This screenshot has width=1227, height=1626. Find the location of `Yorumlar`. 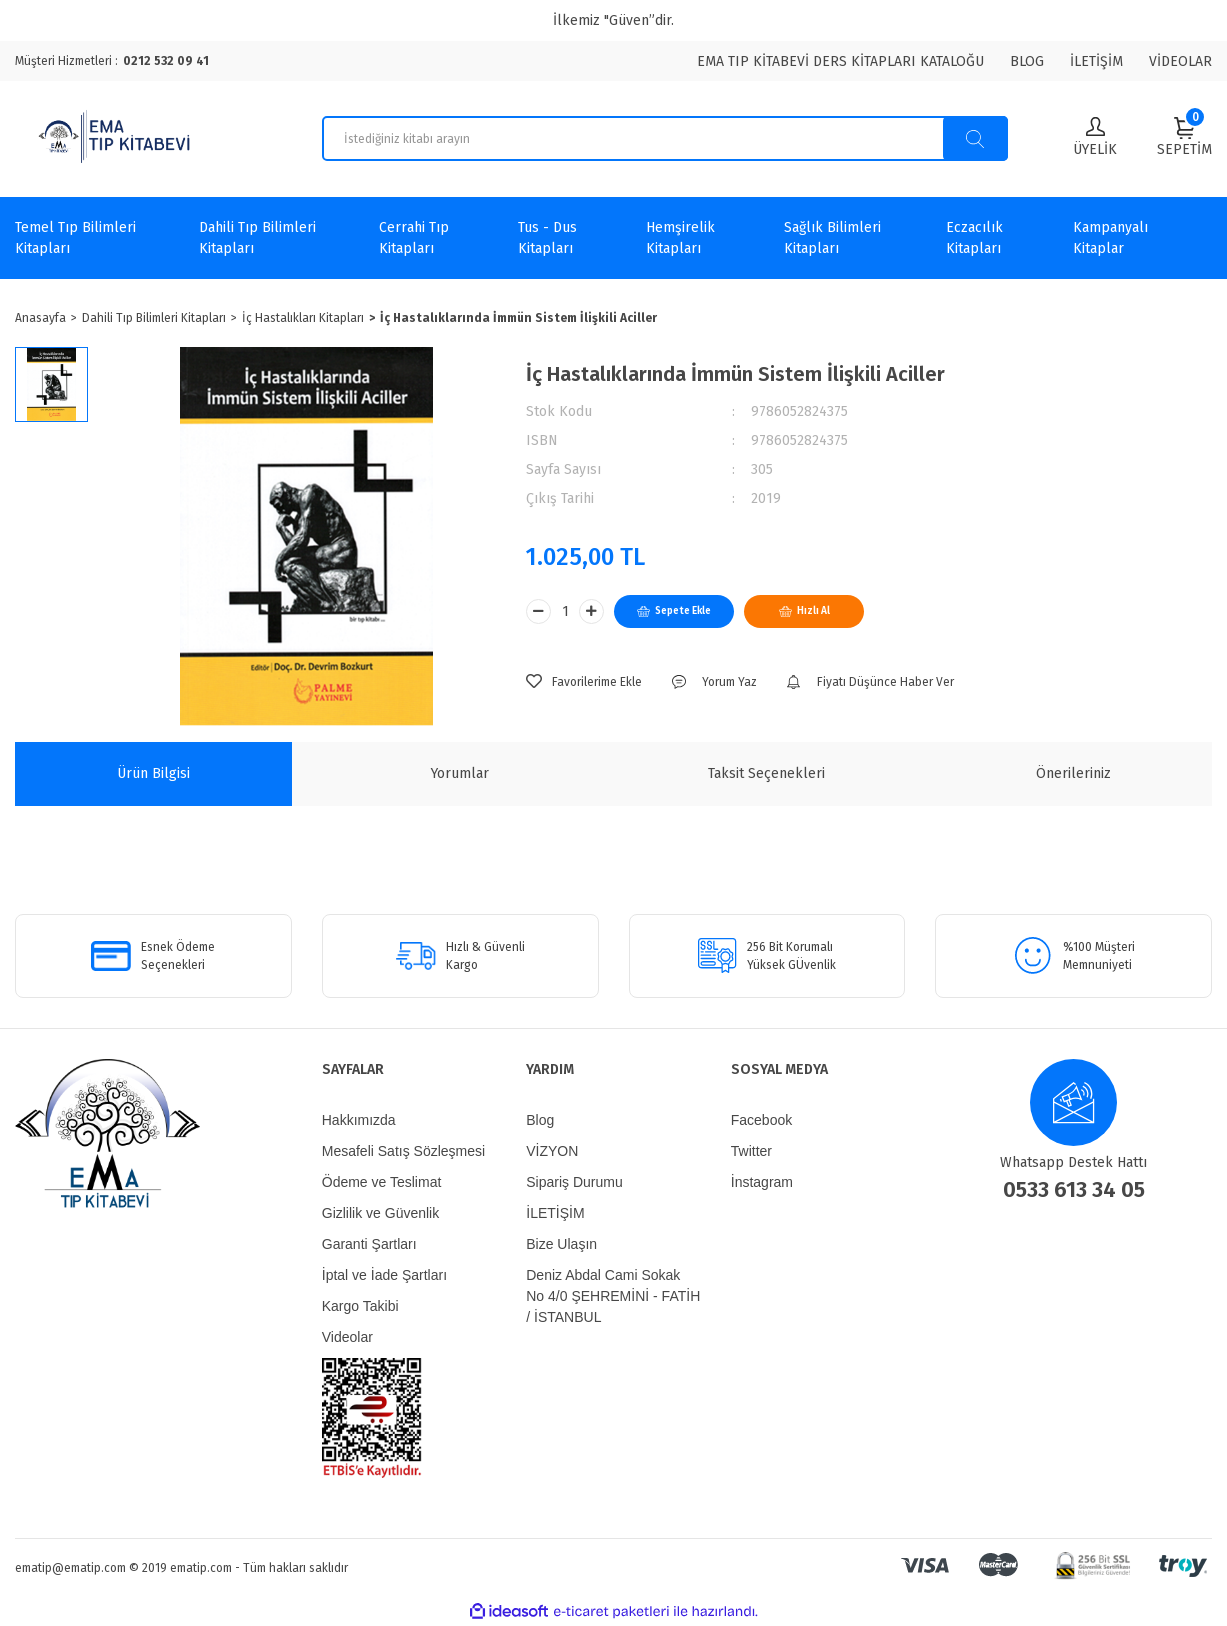

Yorumlar is located at coordinates (460, 773).